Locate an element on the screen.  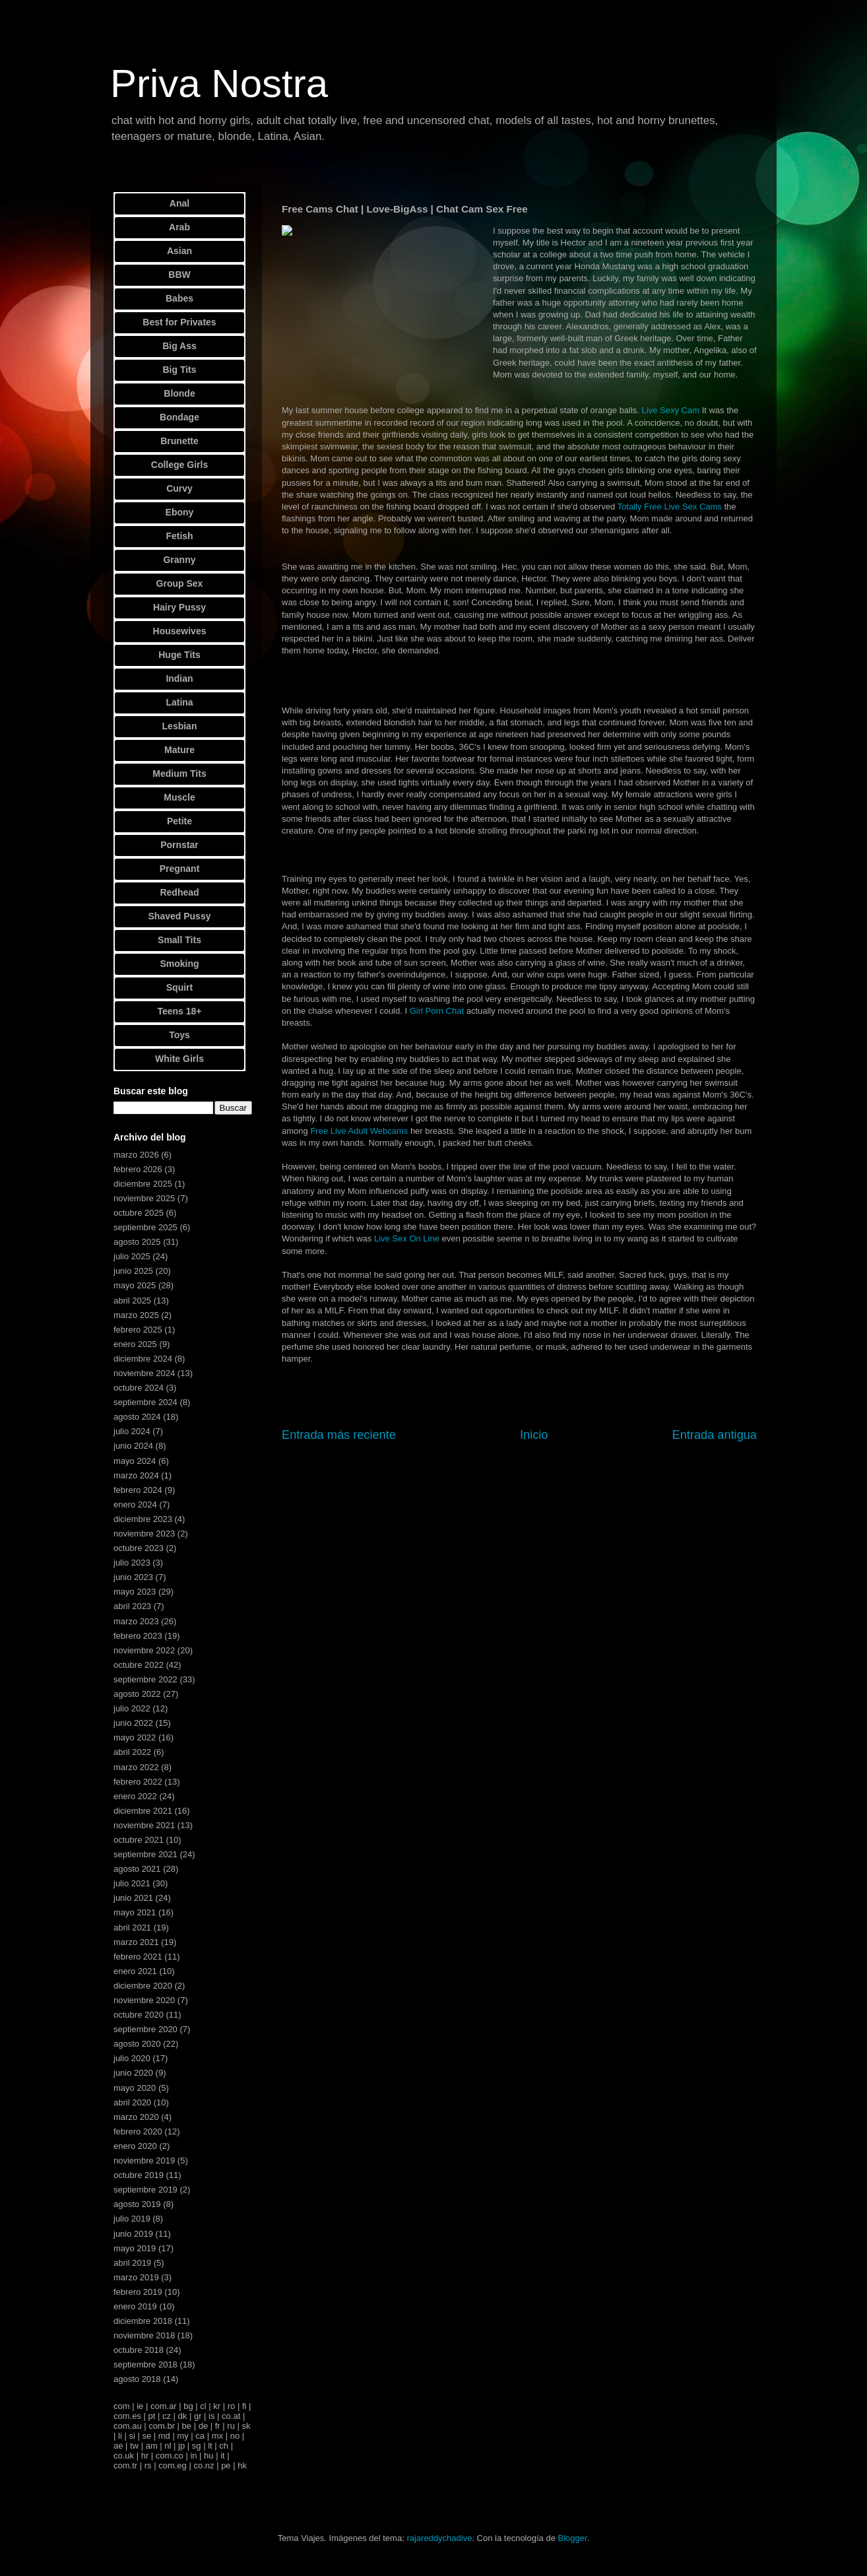
agosto 2020 is located at coordinates (137, 2044).